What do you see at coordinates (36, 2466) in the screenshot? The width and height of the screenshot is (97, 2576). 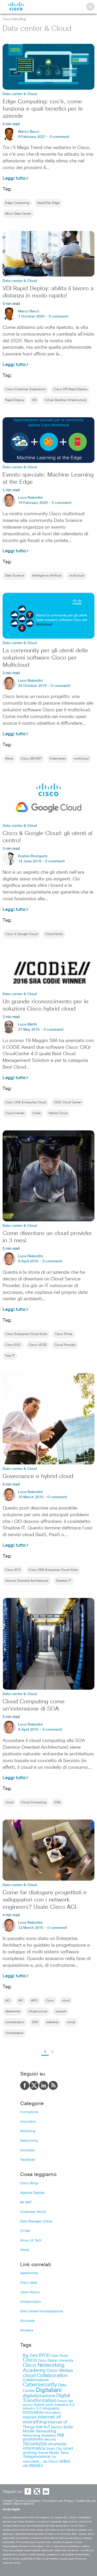 I see `WebEx [WebEx (17 items)]` at bounding box center [36, 2466].